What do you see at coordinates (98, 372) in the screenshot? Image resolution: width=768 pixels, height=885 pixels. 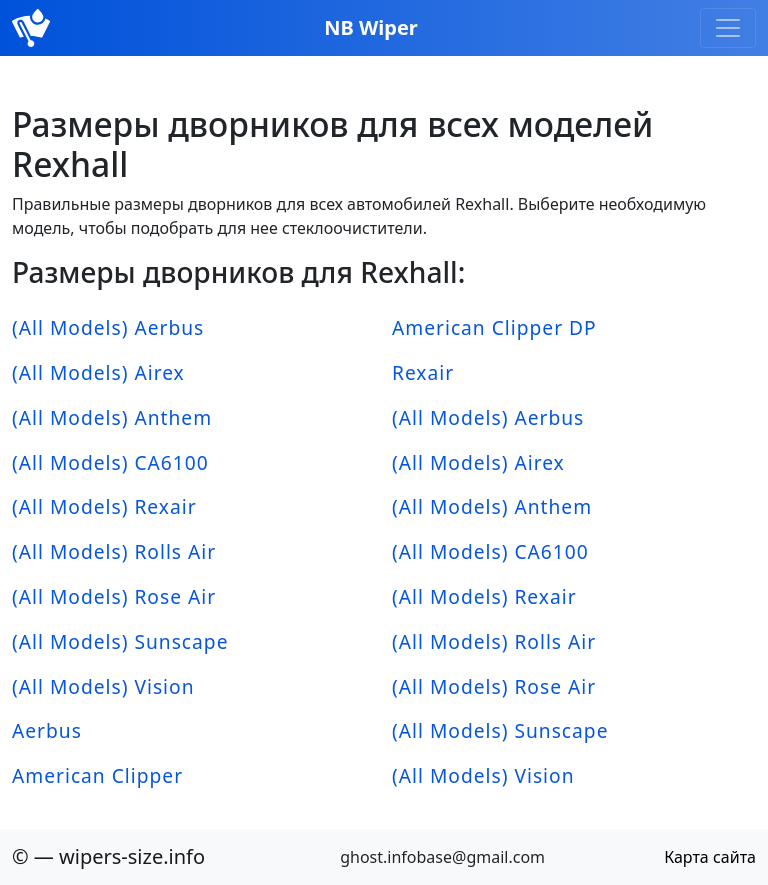 I see `(All Models) Airex` at bounding box center [98, 372].